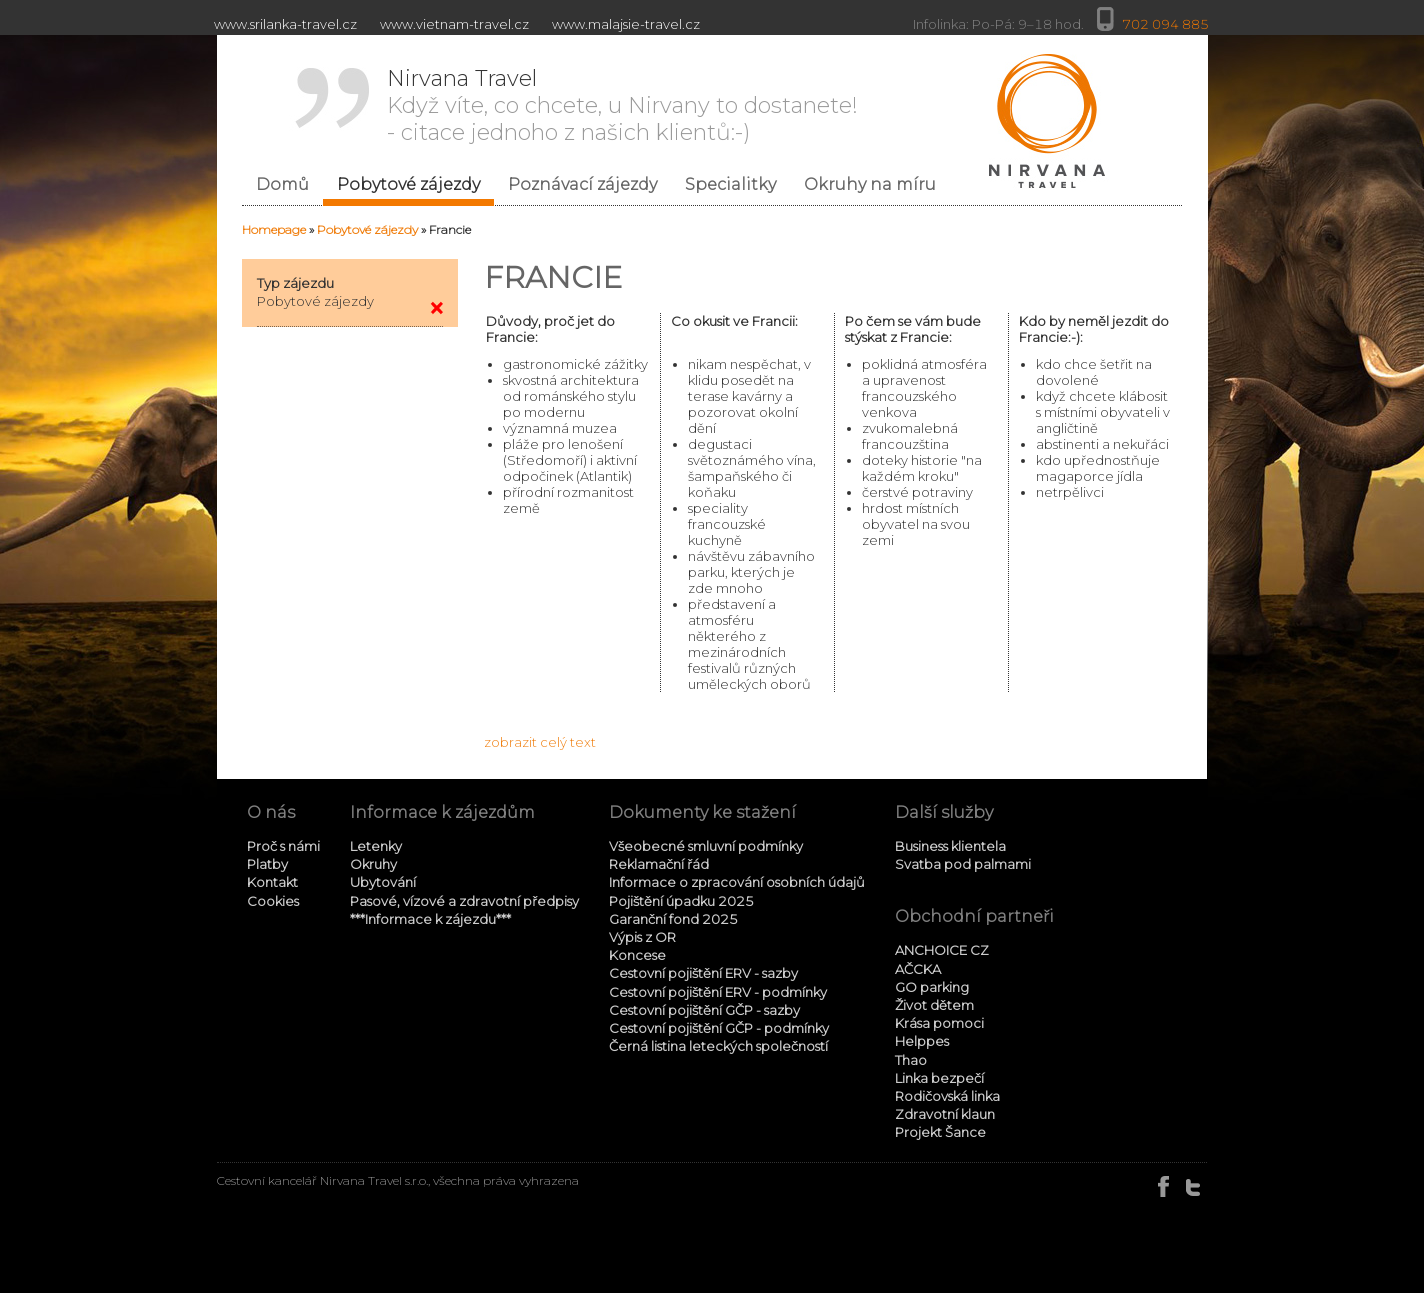 This screenshot has width=1424, height=1293. What do you see at coordinates (963, 864) in the screenshot?
I see `Svatba pod palmami` at bounding box center [963, 864].